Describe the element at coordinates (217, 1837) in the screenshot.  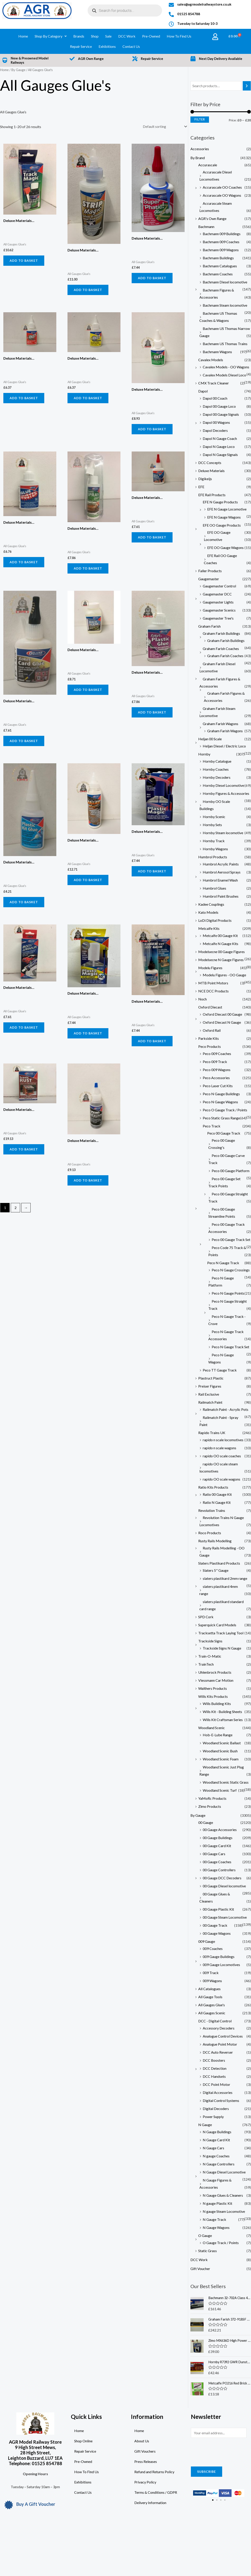
I see `00 Gauge Buildings` at that location.